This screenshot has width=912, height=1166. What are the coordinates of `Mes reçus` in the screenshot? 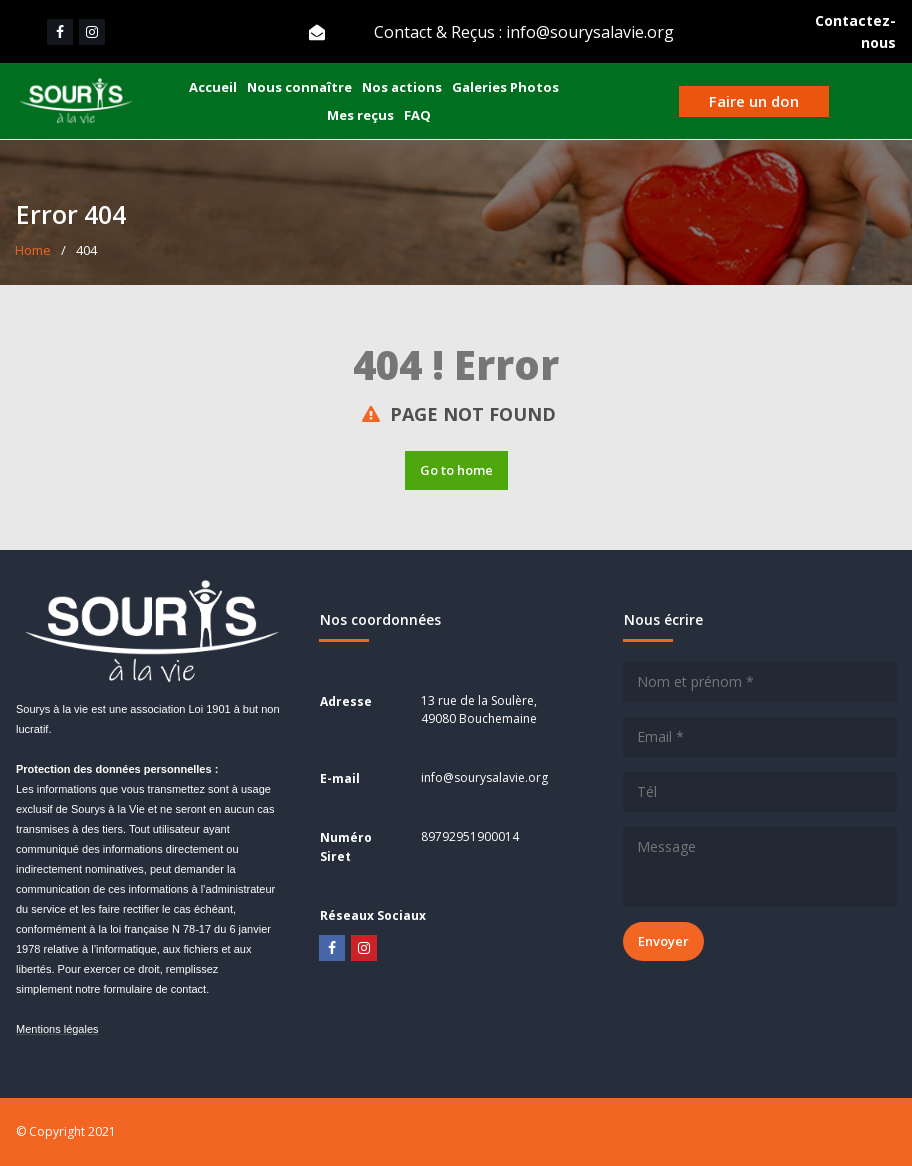 It's located at (360, 115).